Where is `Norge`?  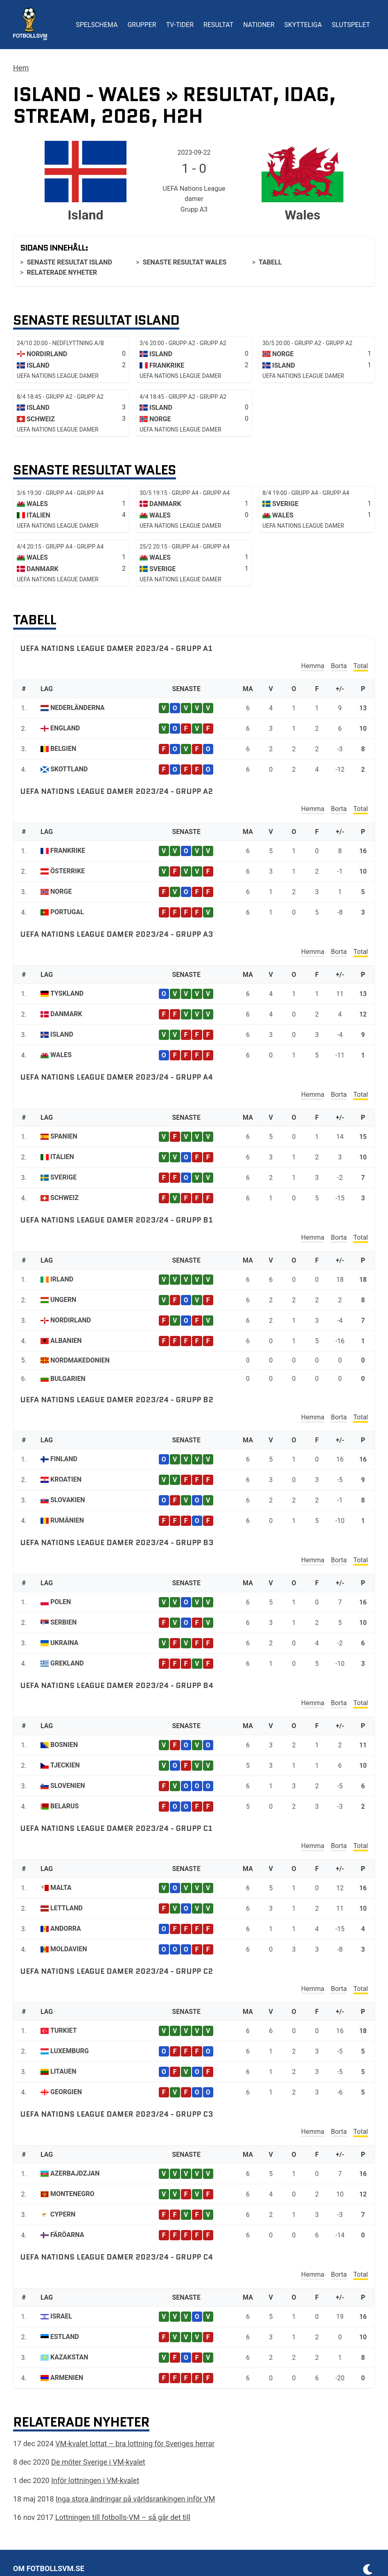
Norge is located at coordinates (61, 891).